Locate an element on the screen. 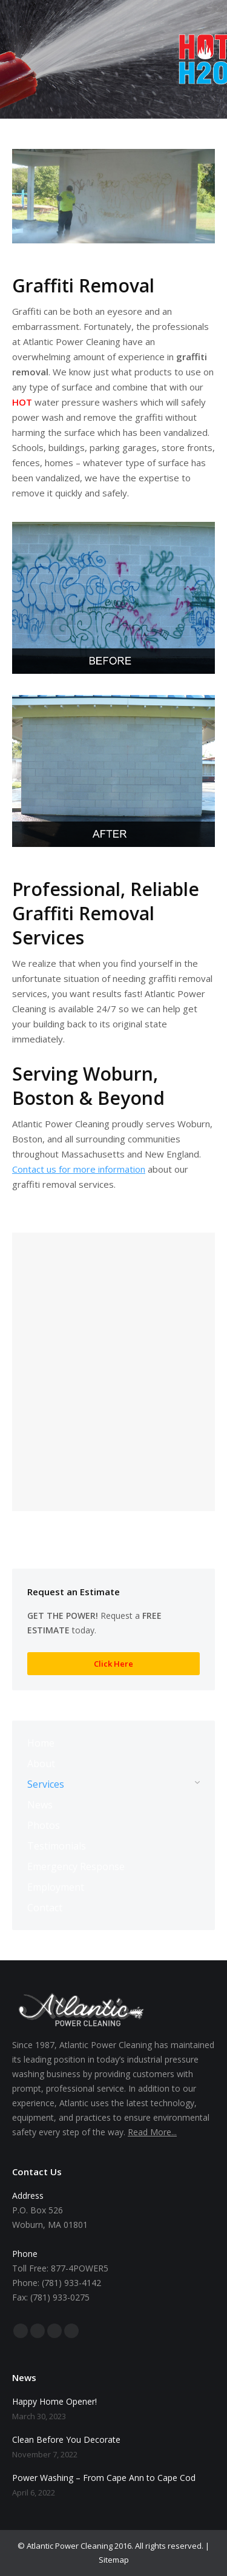 The width and height of the screenshot is (227, 2576). Clean Before You Decorate is located at coordinates (66, 2439).